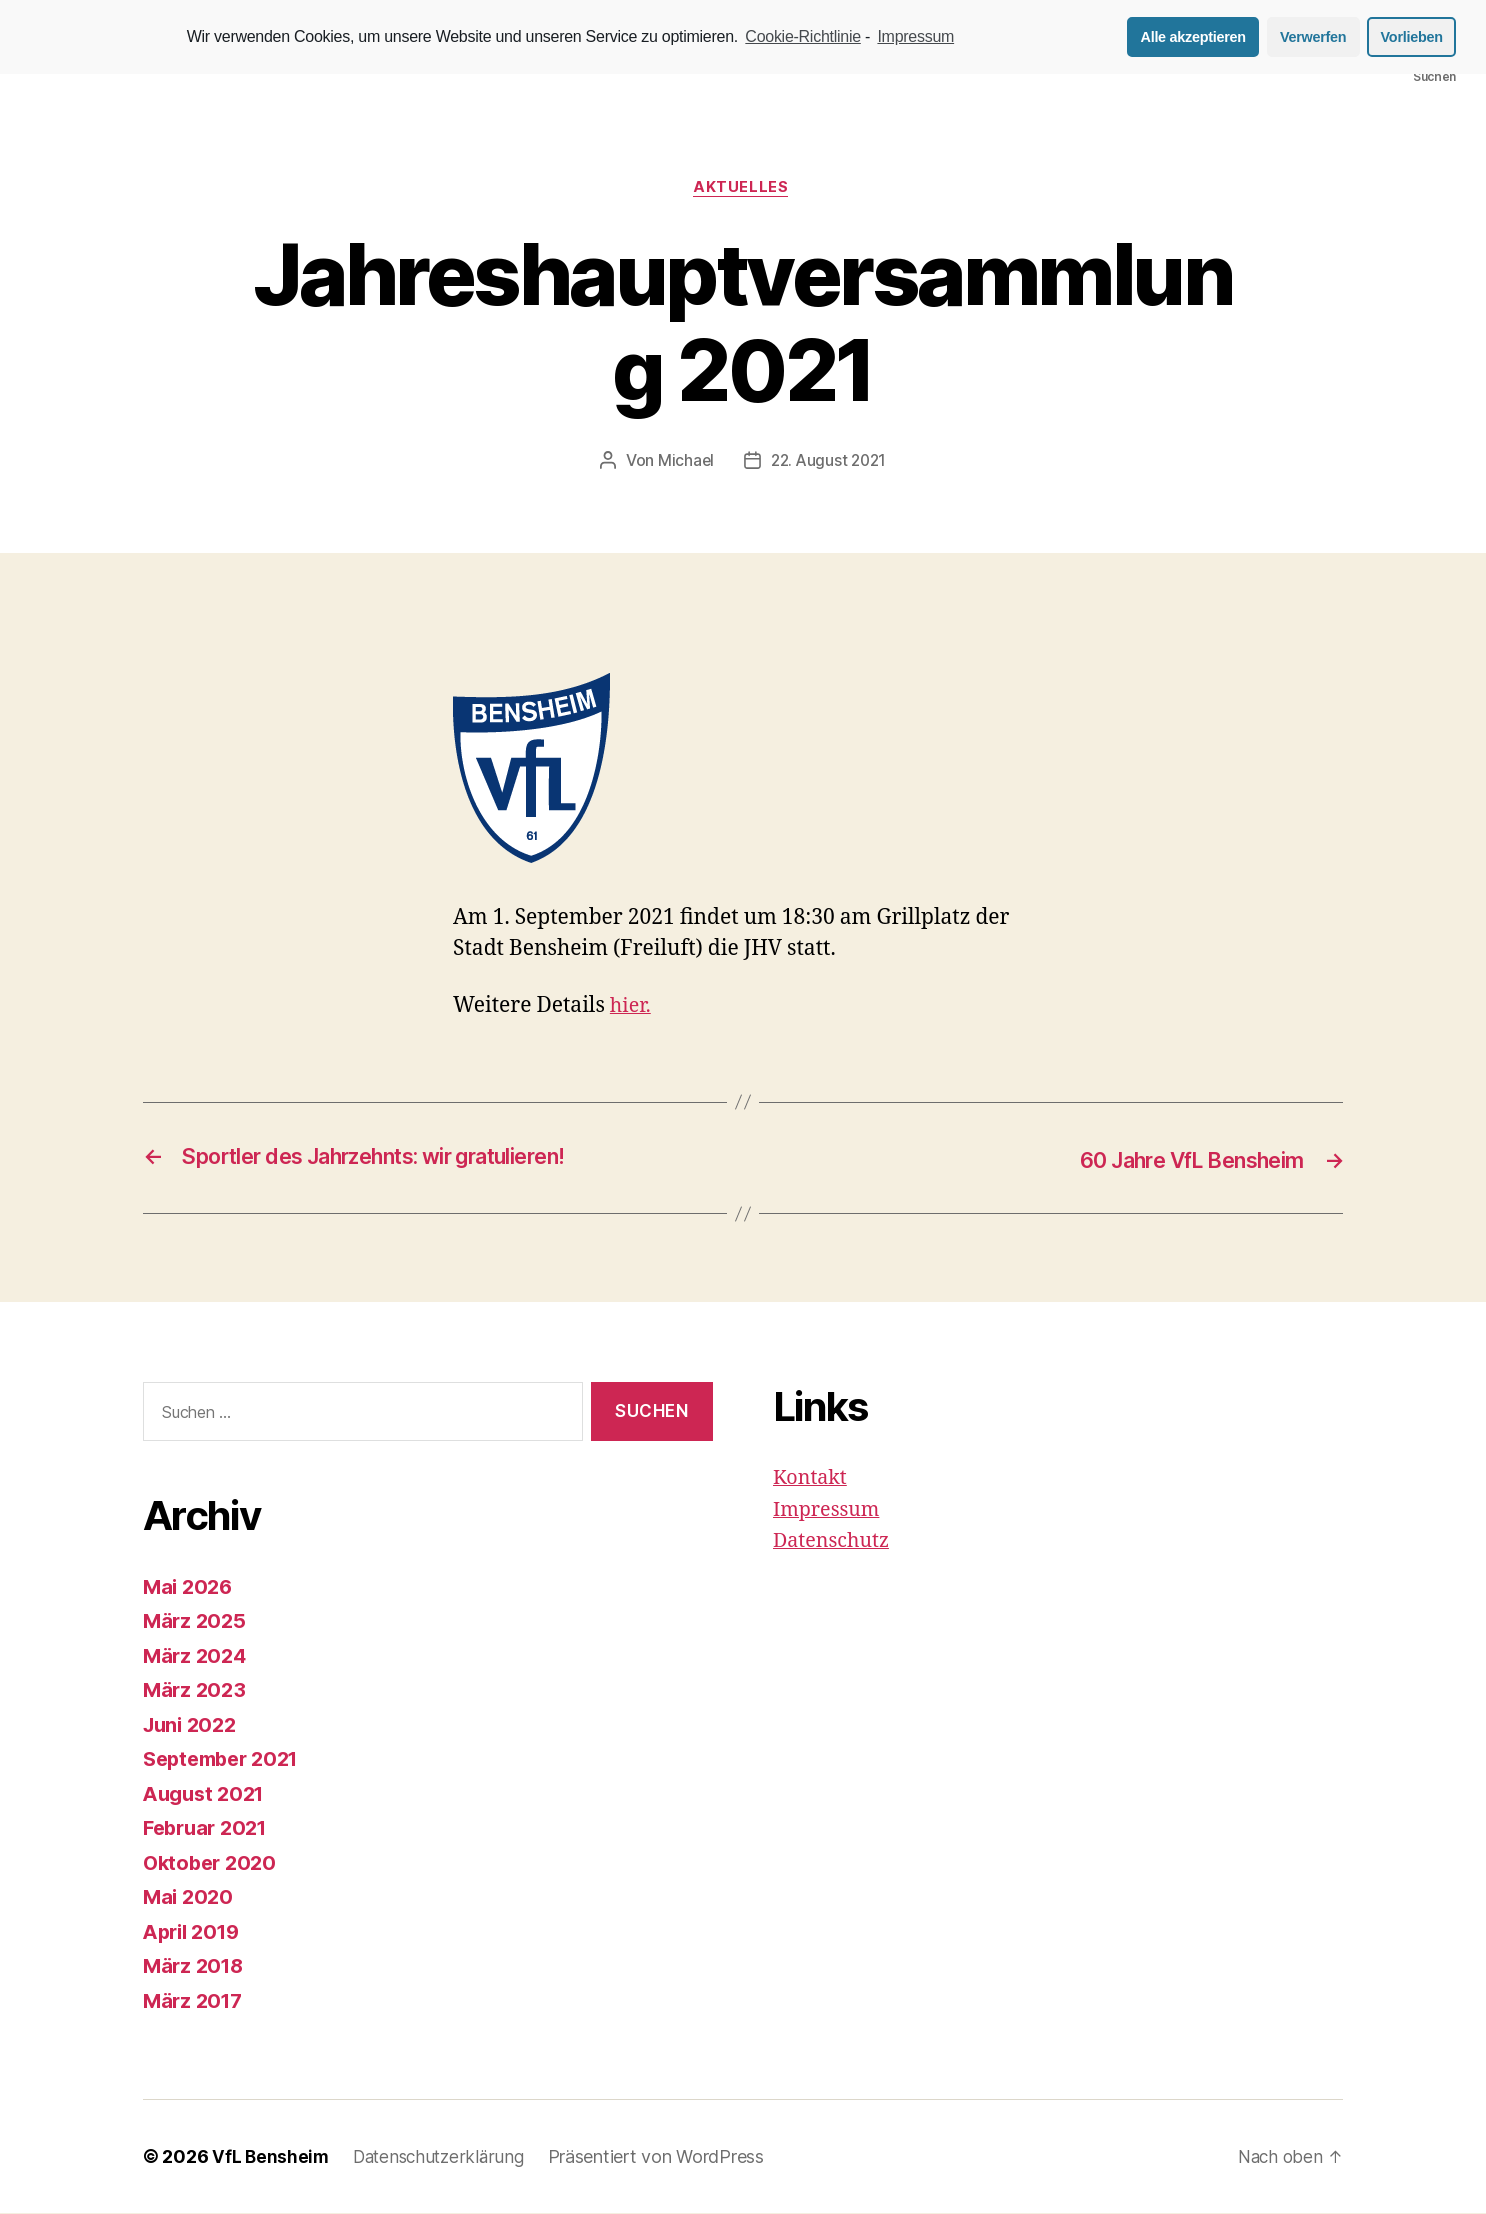 The image size is (1486, 2214). What do you see at coordinates (915, 36) in the screenshot?
I see `Impressum [learn more about privacy in our impressum]` at bounding box center [915, 36].